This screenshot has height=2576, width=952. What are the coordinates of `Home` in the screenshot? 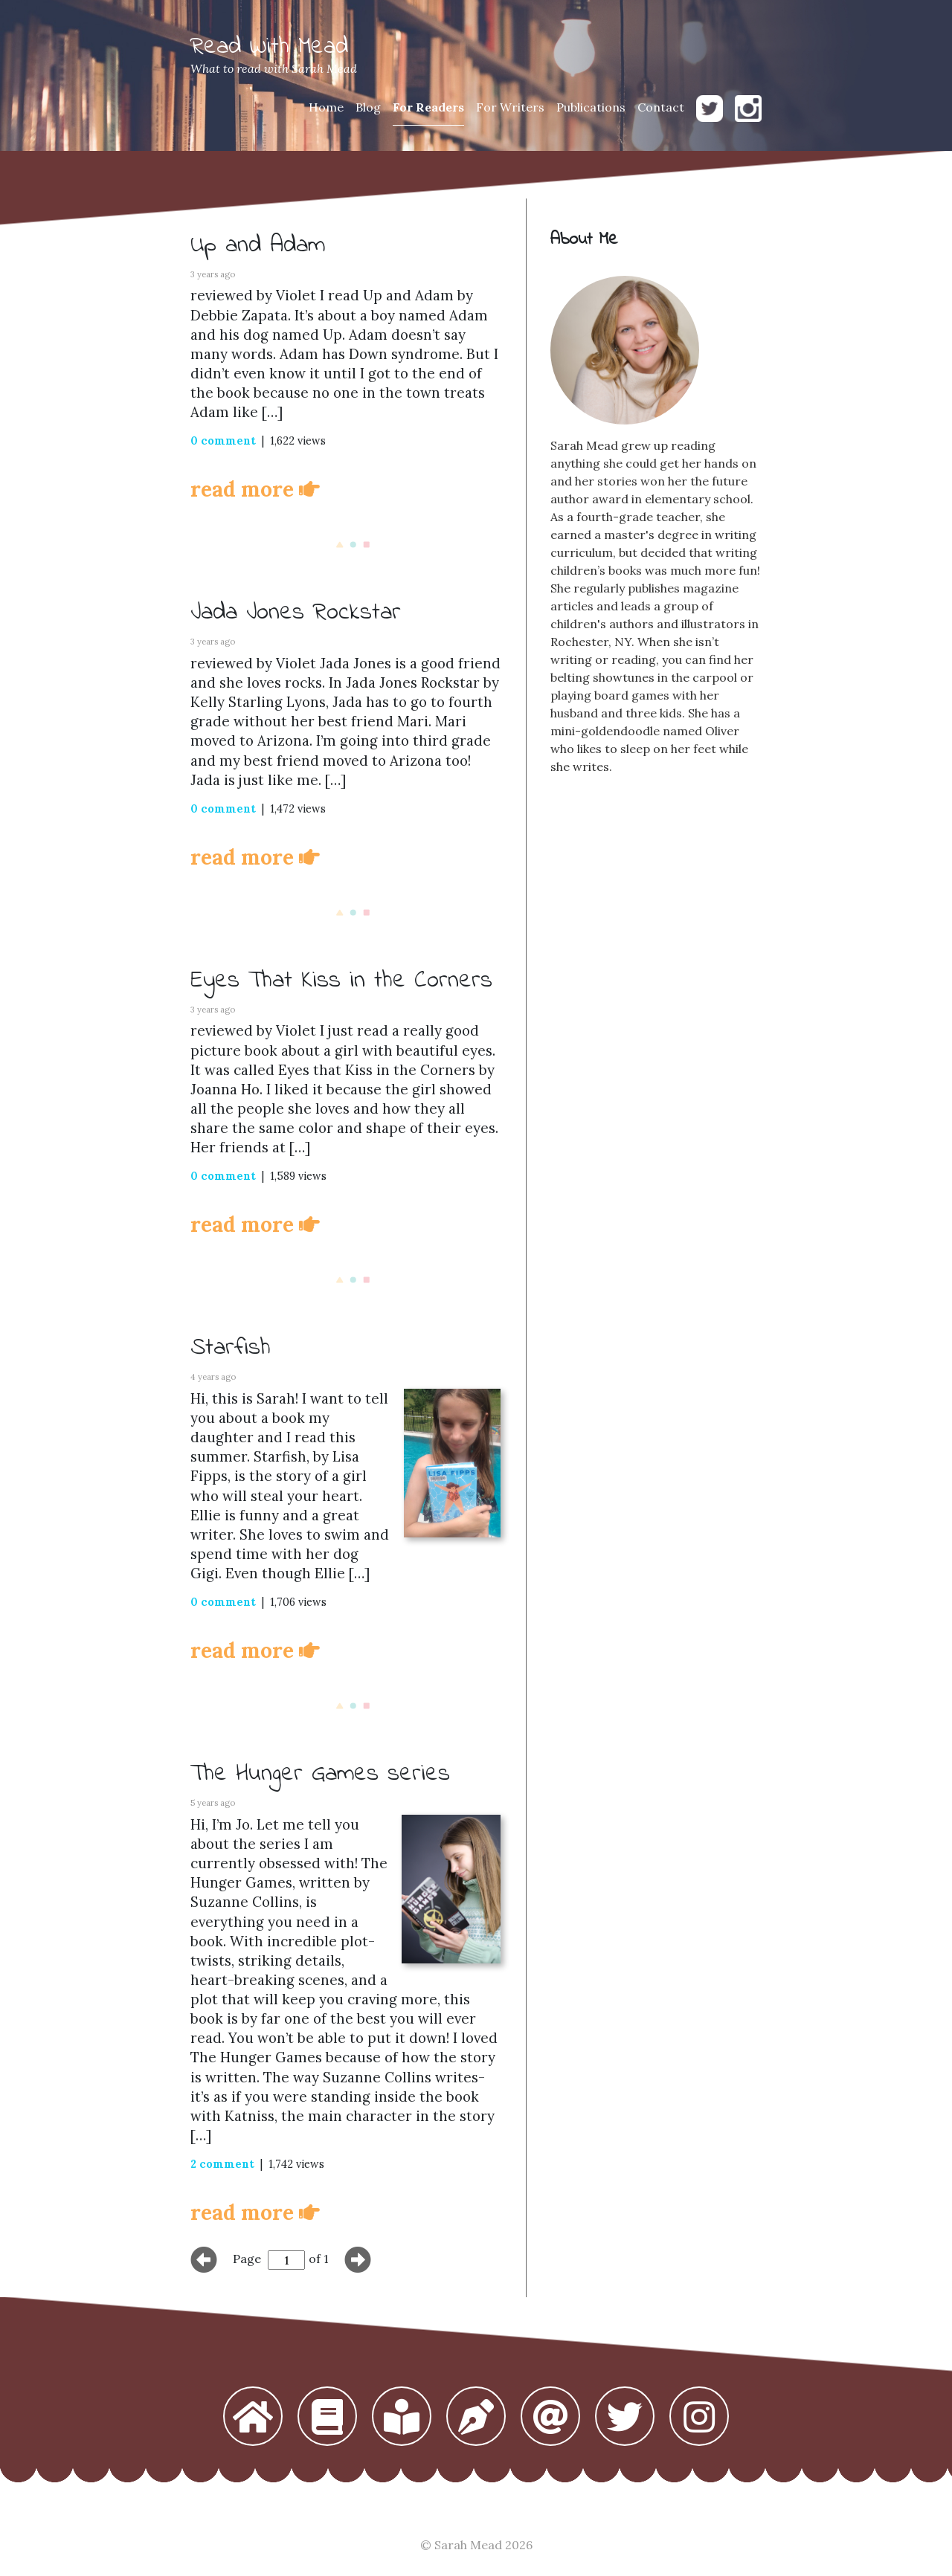 It's located at (326, 107).